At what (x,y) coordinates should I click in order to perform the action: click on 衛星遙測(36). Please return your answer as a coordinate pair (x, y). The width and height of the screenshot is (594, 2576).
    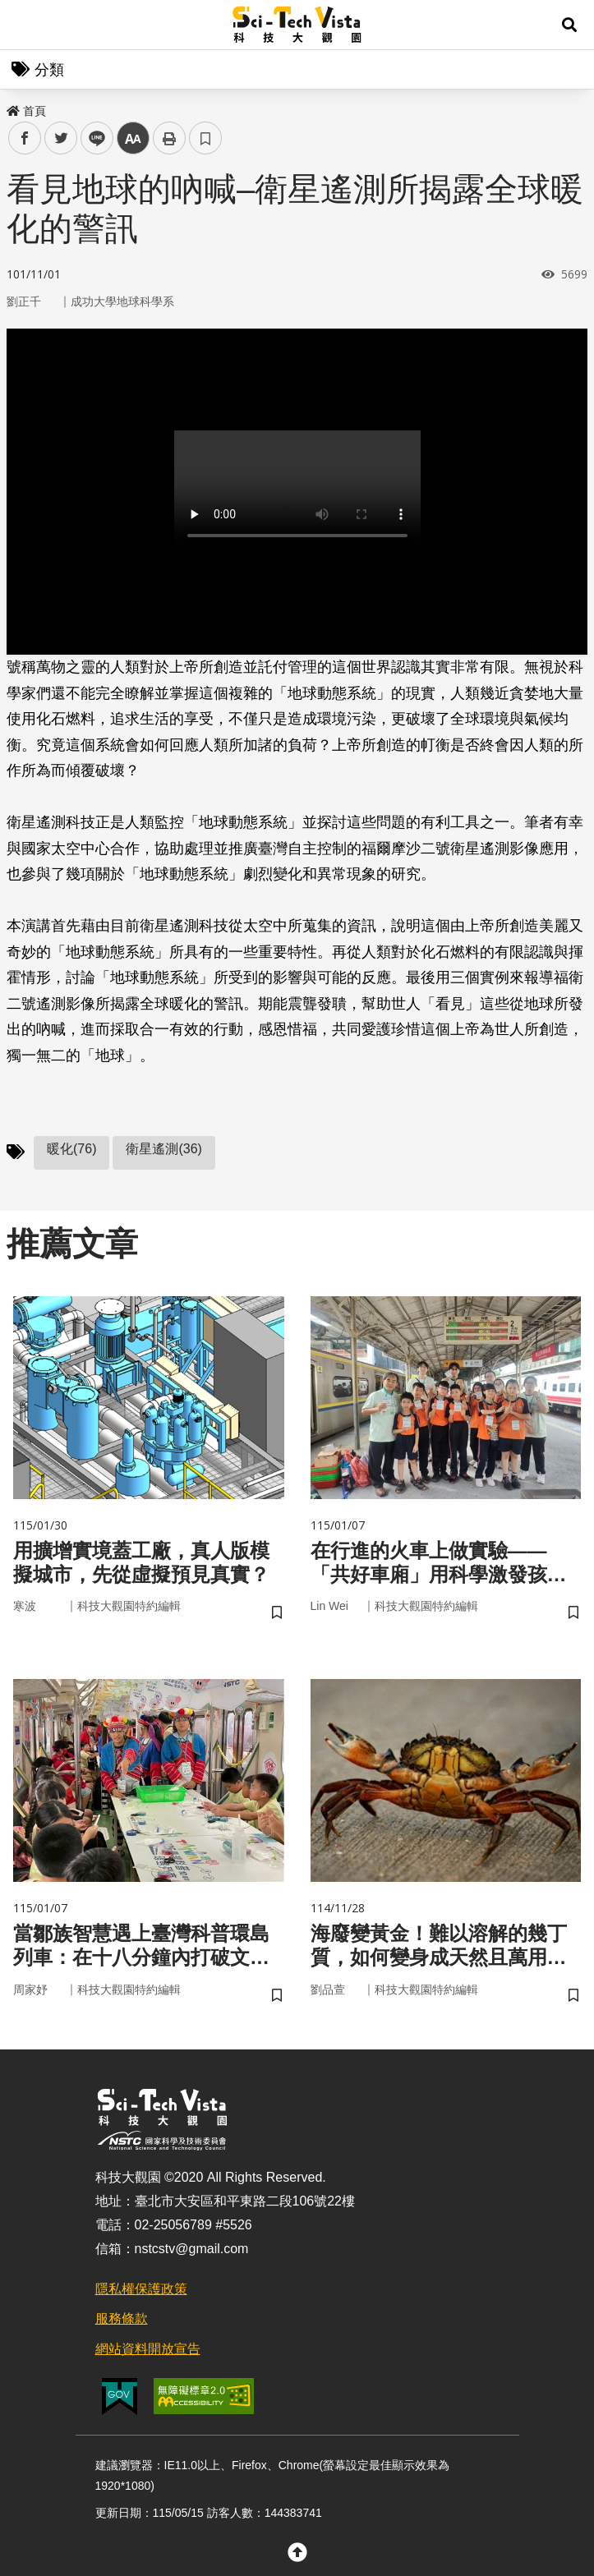
    Looking at the image, I should click on (163, 1149).